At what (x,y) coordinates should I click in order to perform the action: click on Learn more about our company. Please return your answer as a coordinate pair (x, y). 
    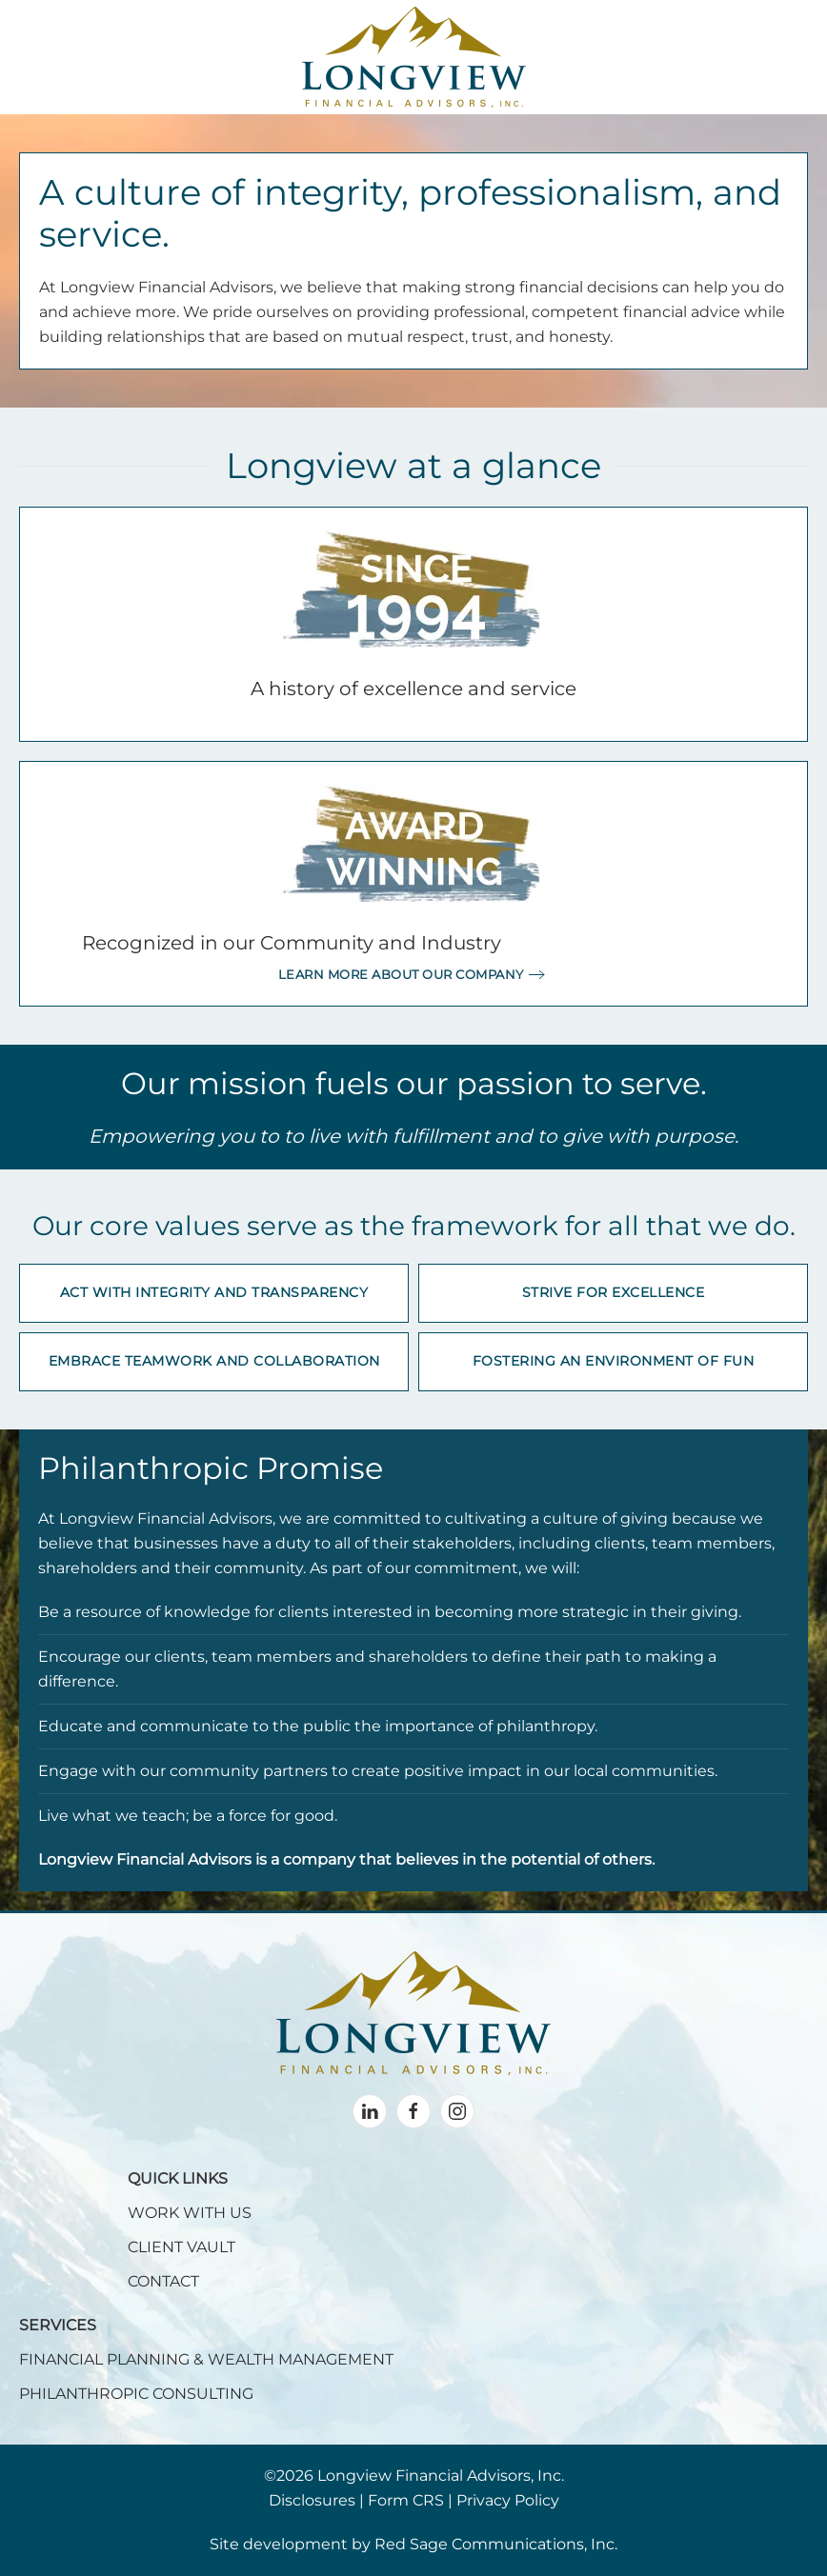
    Looking at the image, I should click on (401, 974).